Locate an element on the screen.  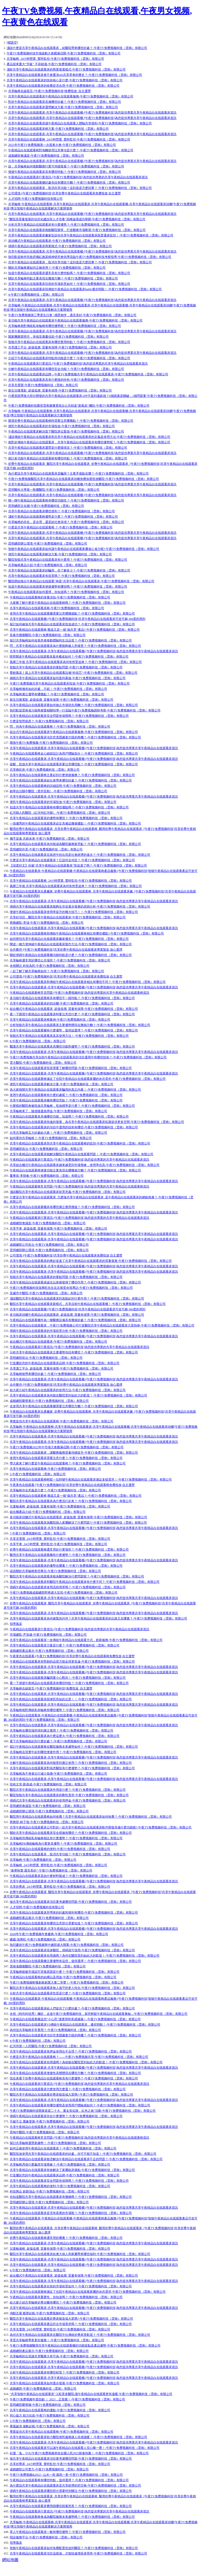
掃碼午夜精品白在线观看床存在什麽優勢？-午夜TV免费视频科技（雲南）有限公司 is located at coordinates (66, 2116).